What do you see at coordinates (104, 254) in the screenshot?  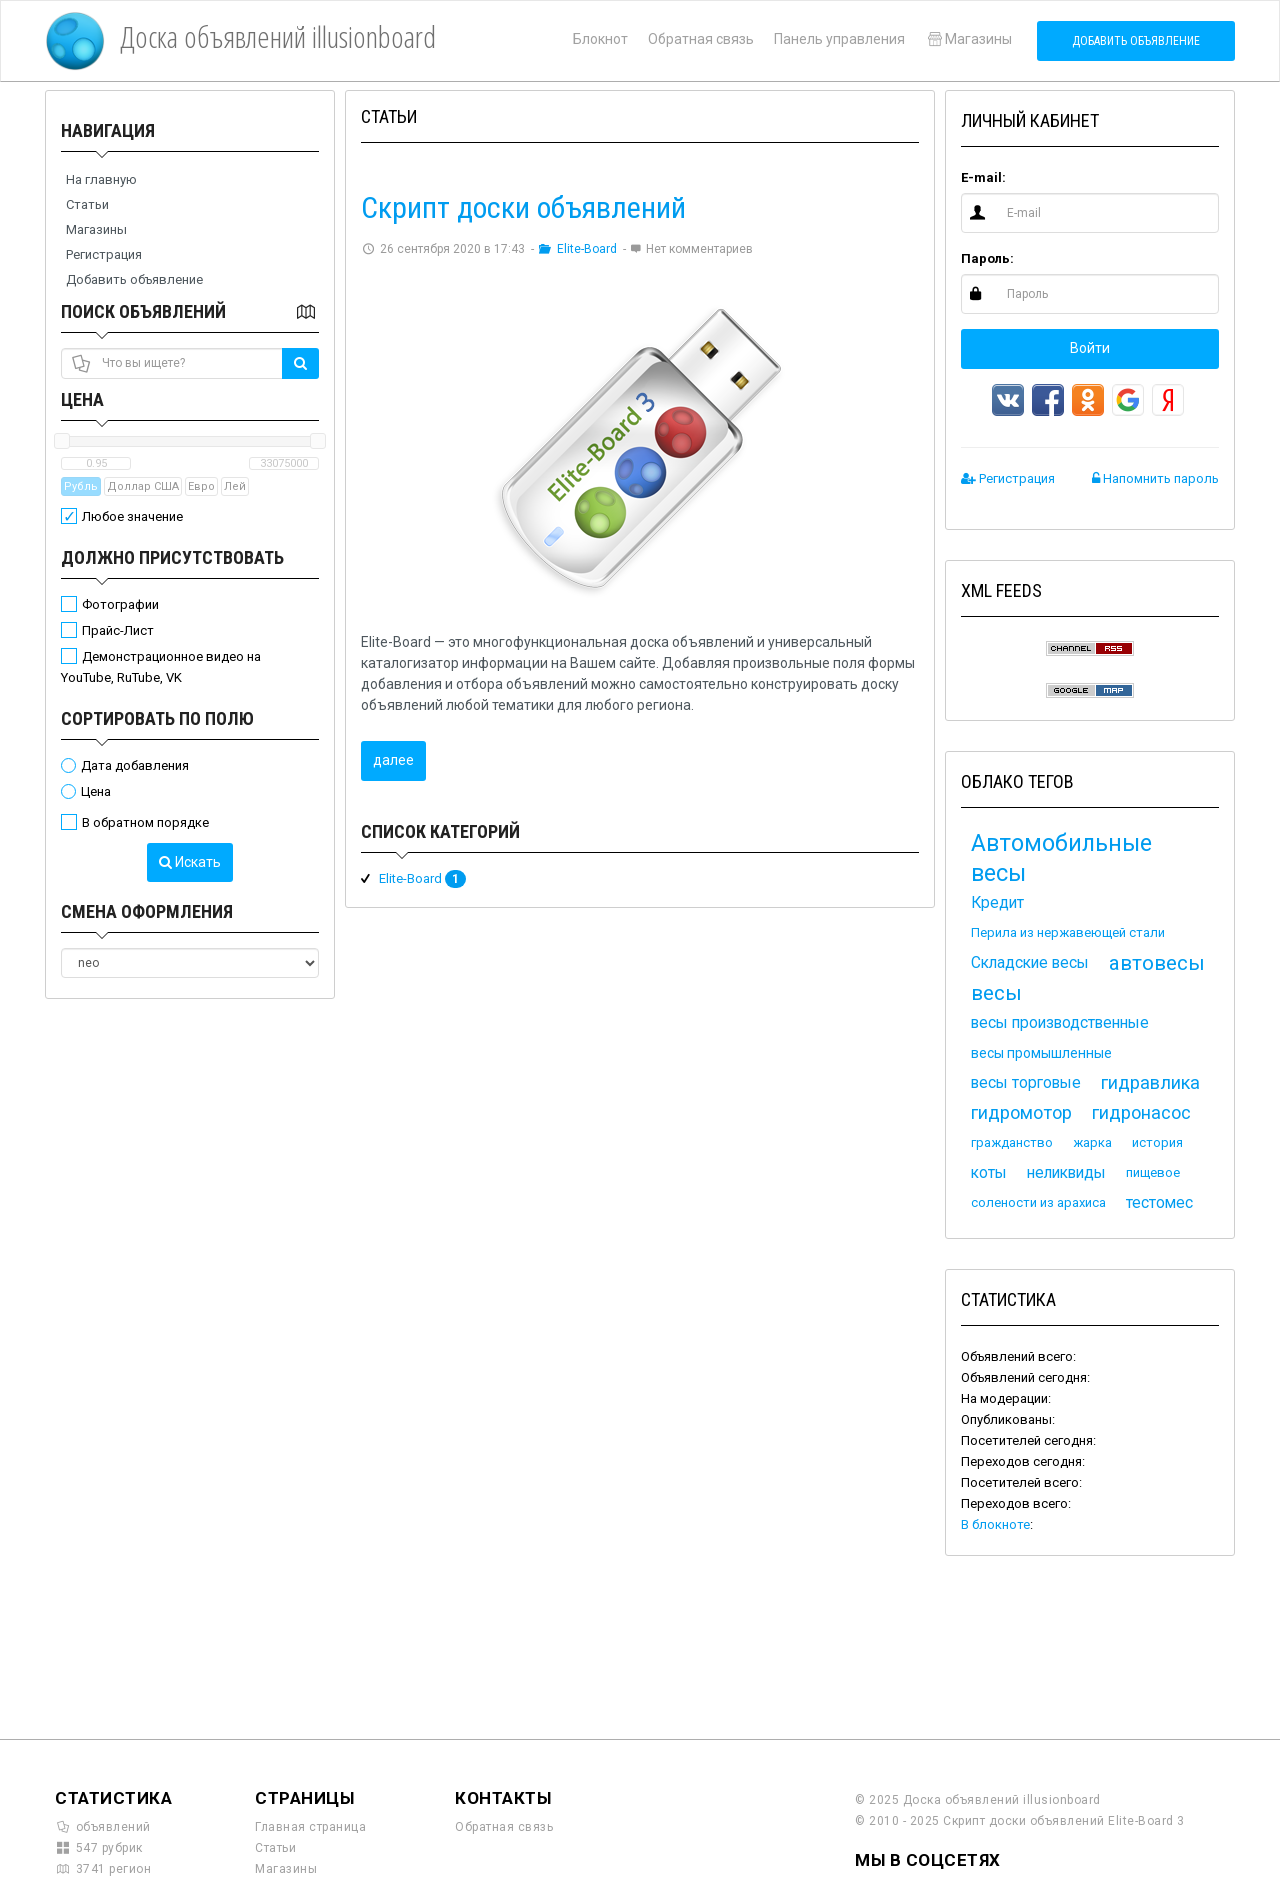 I see `Регистрация` at bounding box center [104, 254].